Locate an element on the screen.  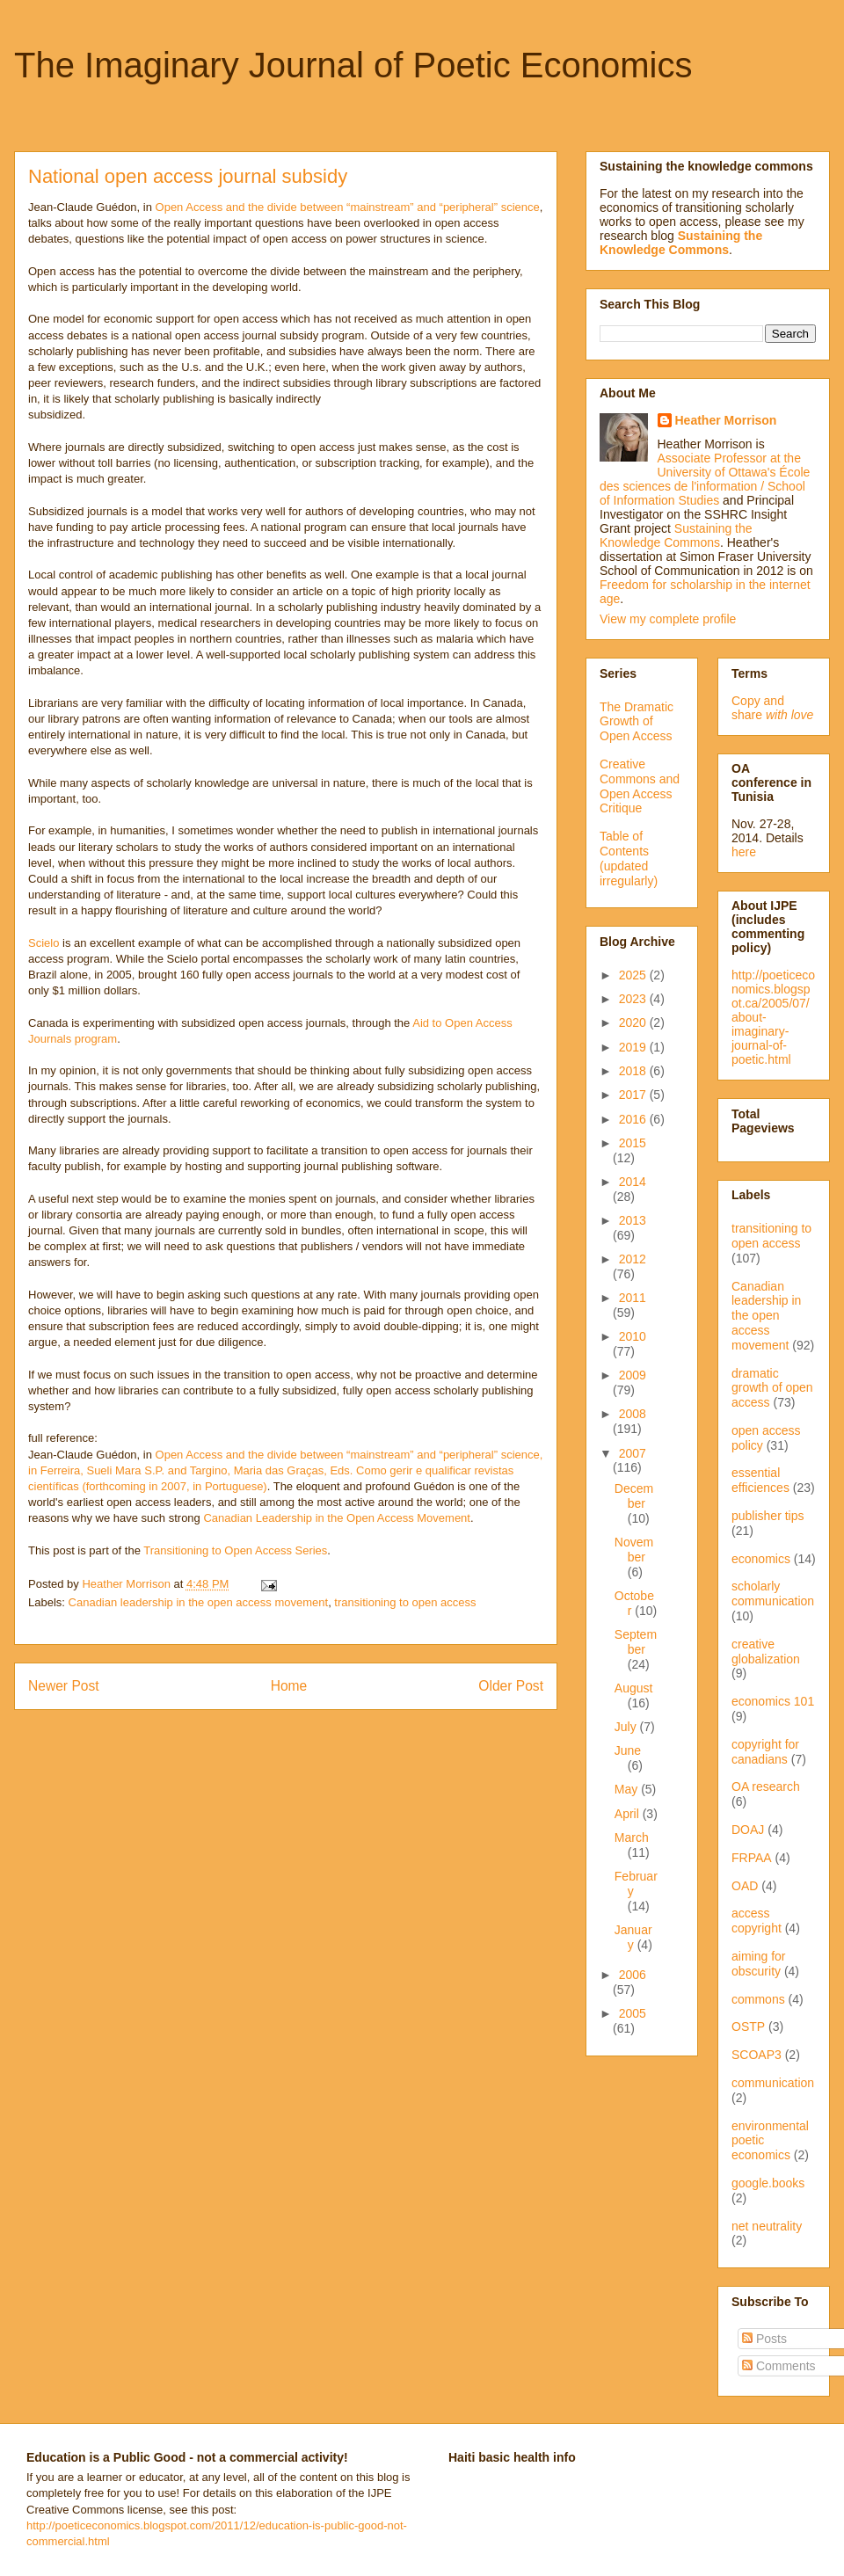
2007 is located at coordinates (632, 1453).